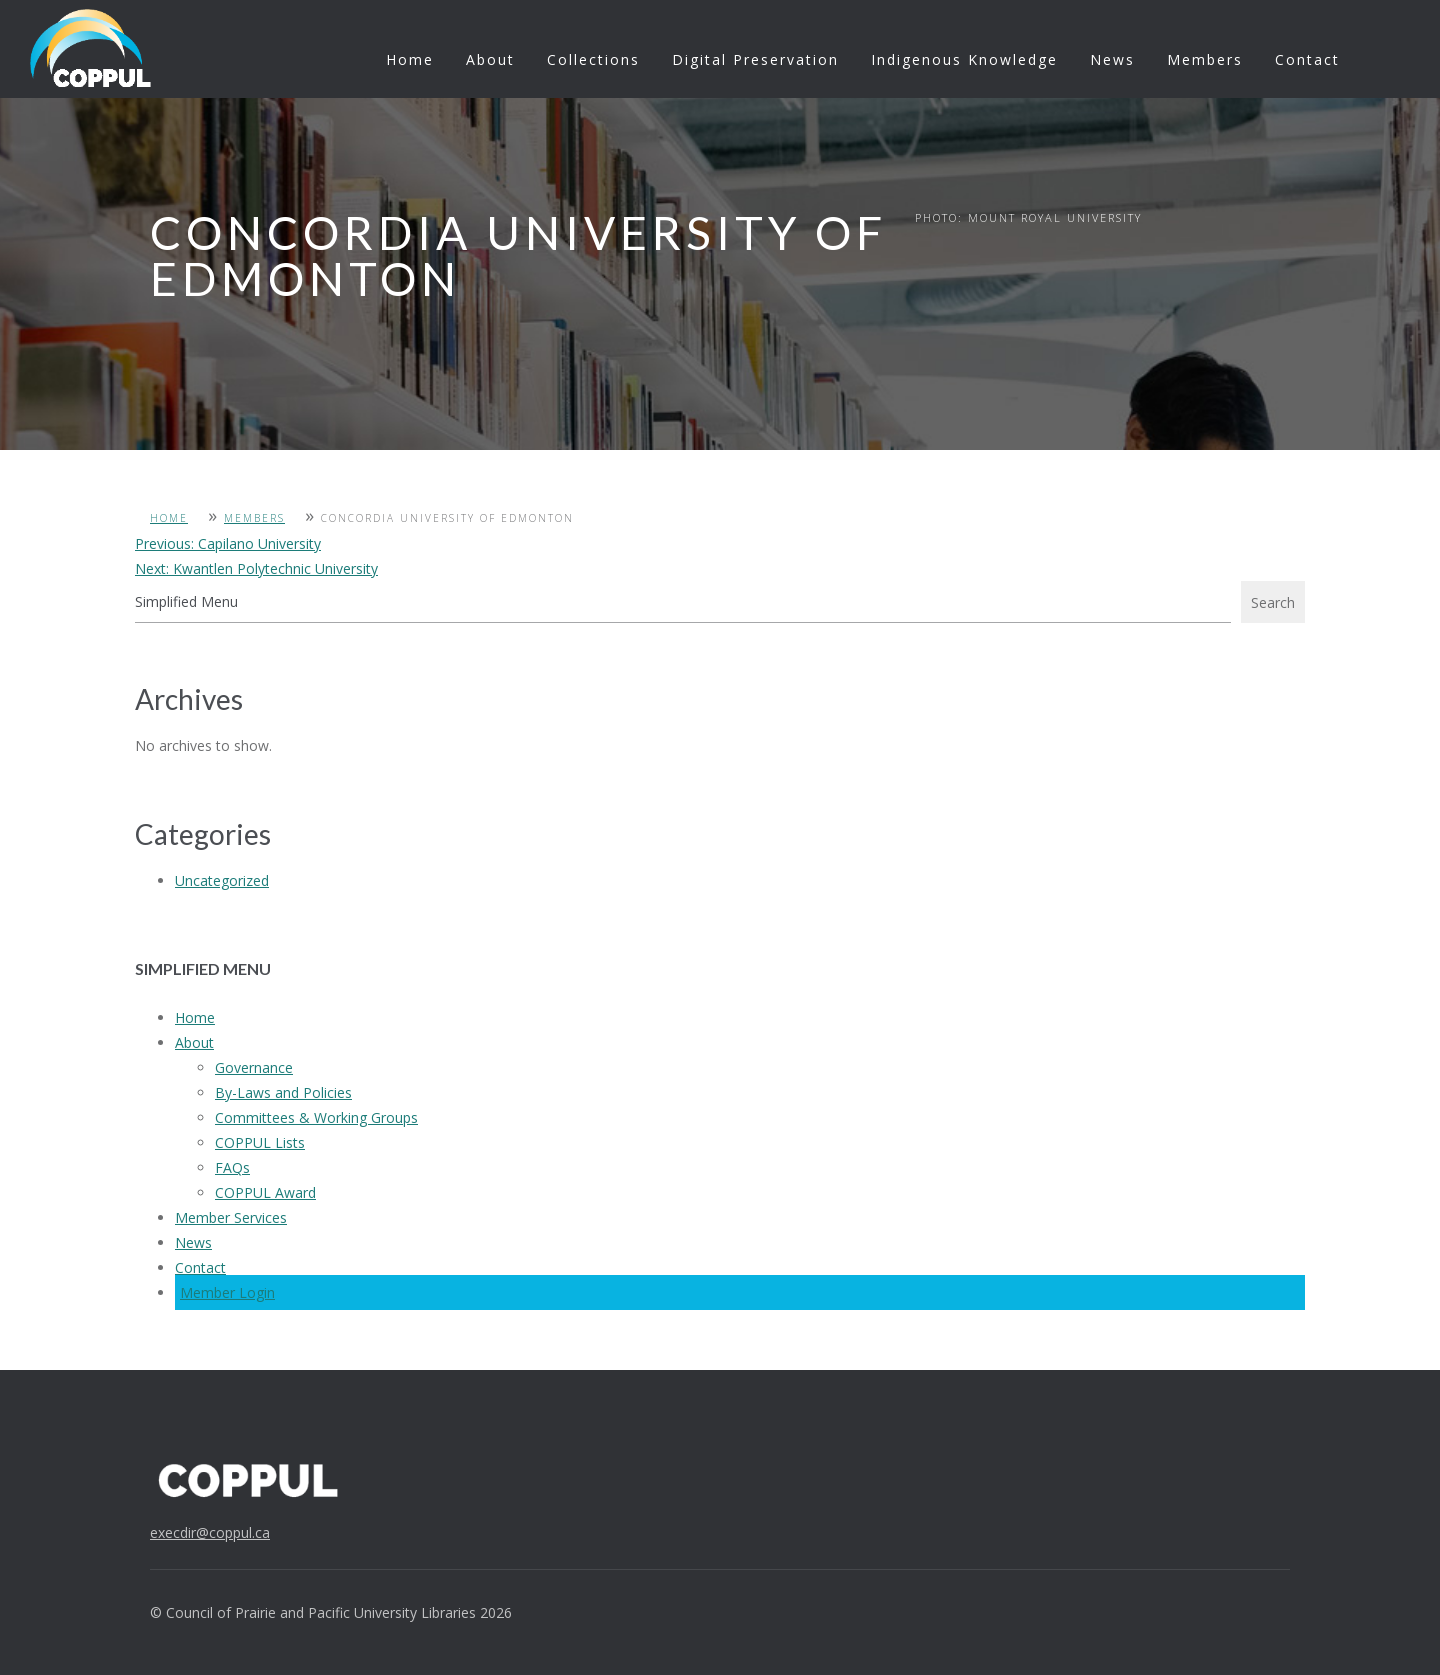 The image size is (1440, 1675). I want to click on Indigenous Knowledge, so click(964, 59).